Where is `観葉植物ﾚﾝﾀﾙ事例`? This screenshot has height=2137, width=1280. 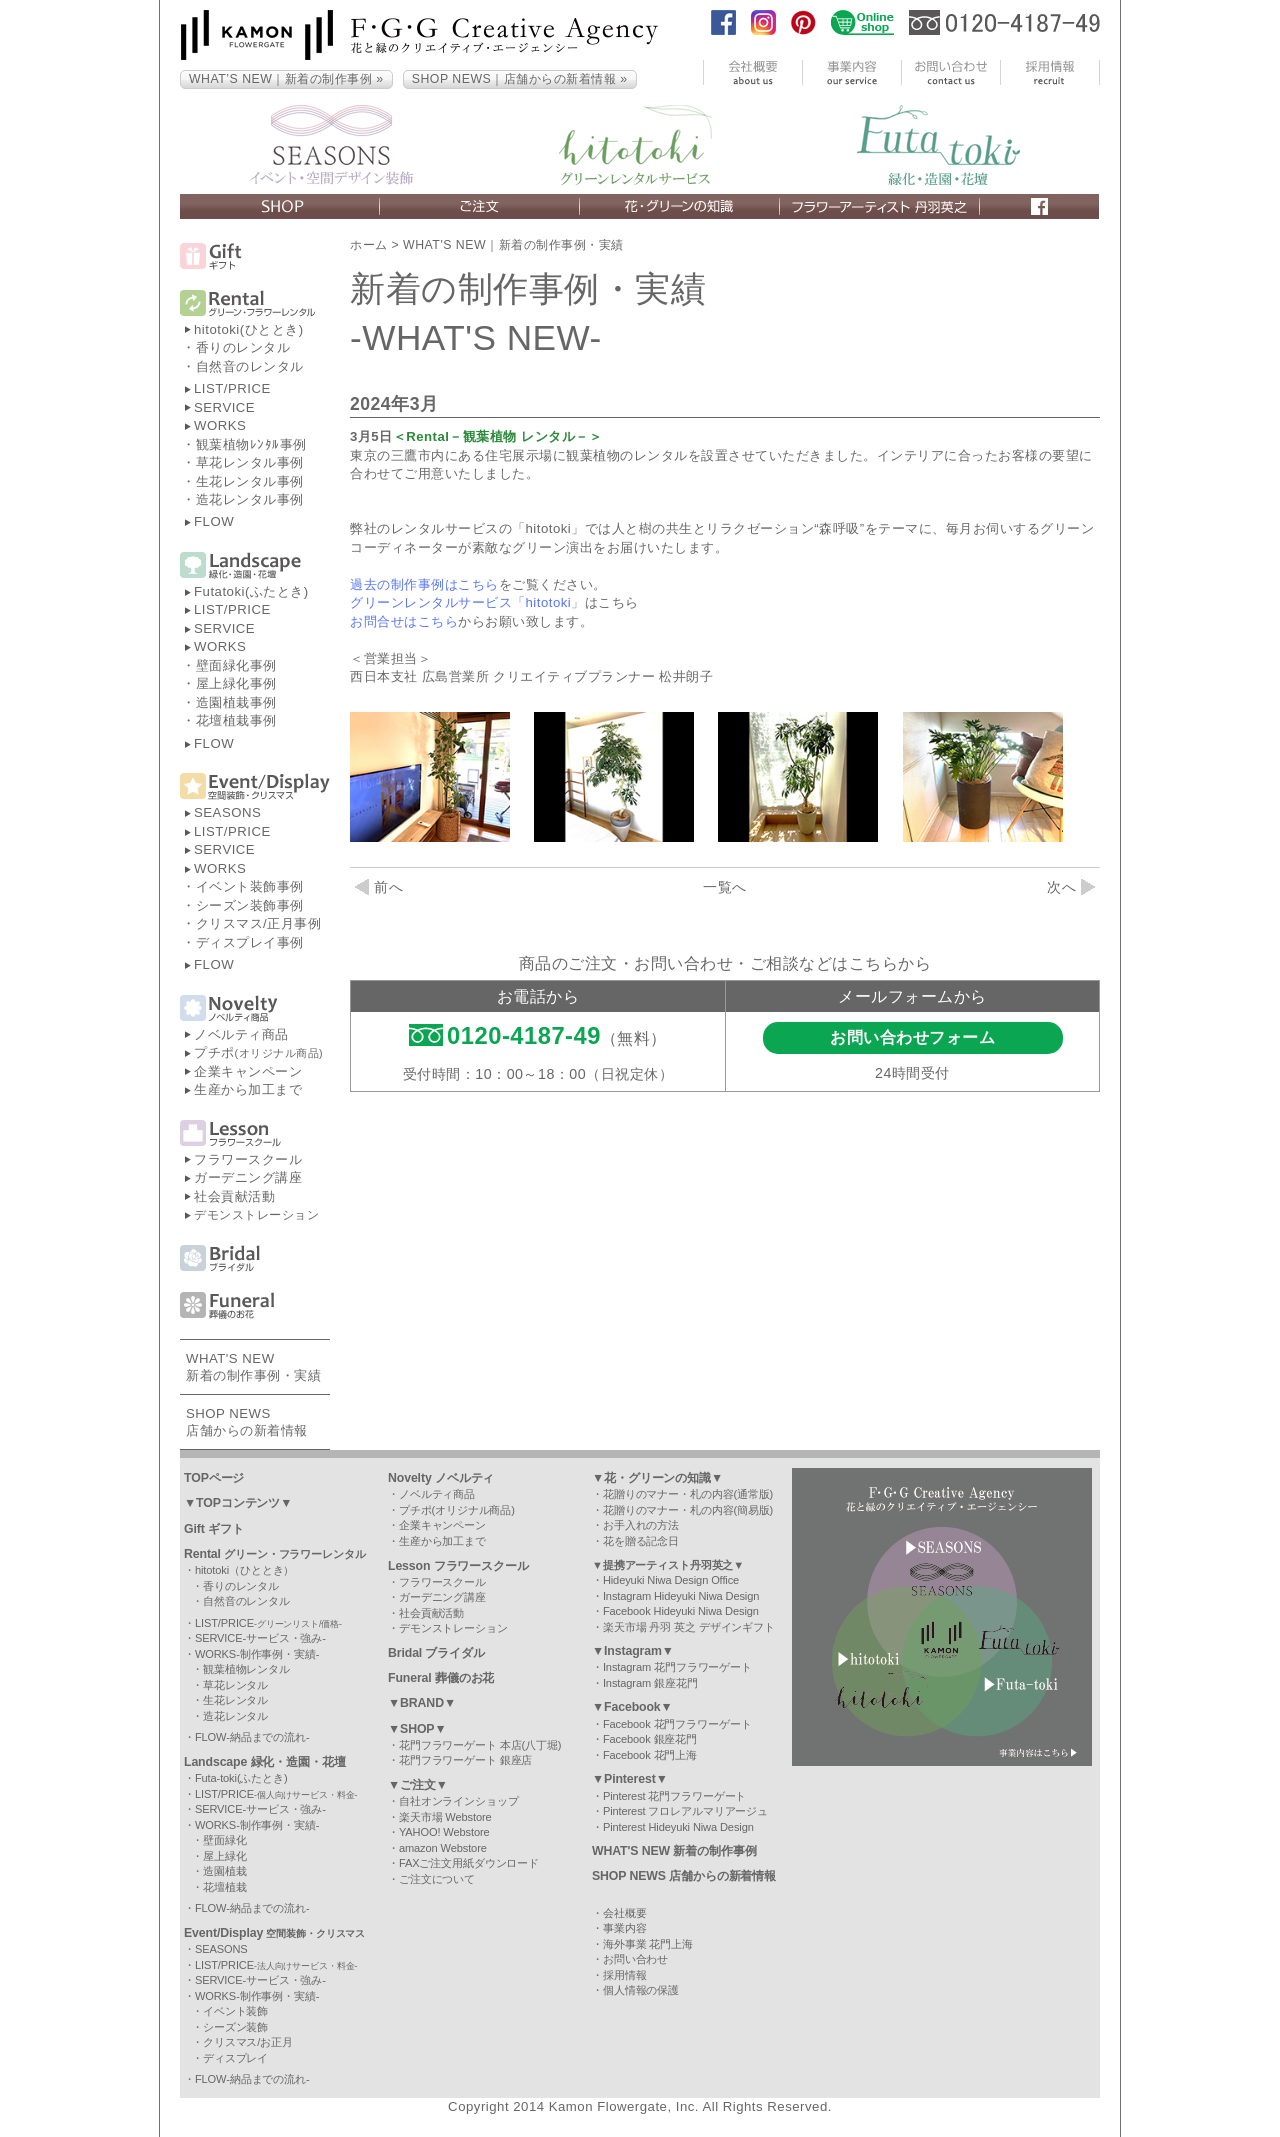
観葉植物ﾚﾝﾀﾙ事例 is located at coordinates (251, 444).